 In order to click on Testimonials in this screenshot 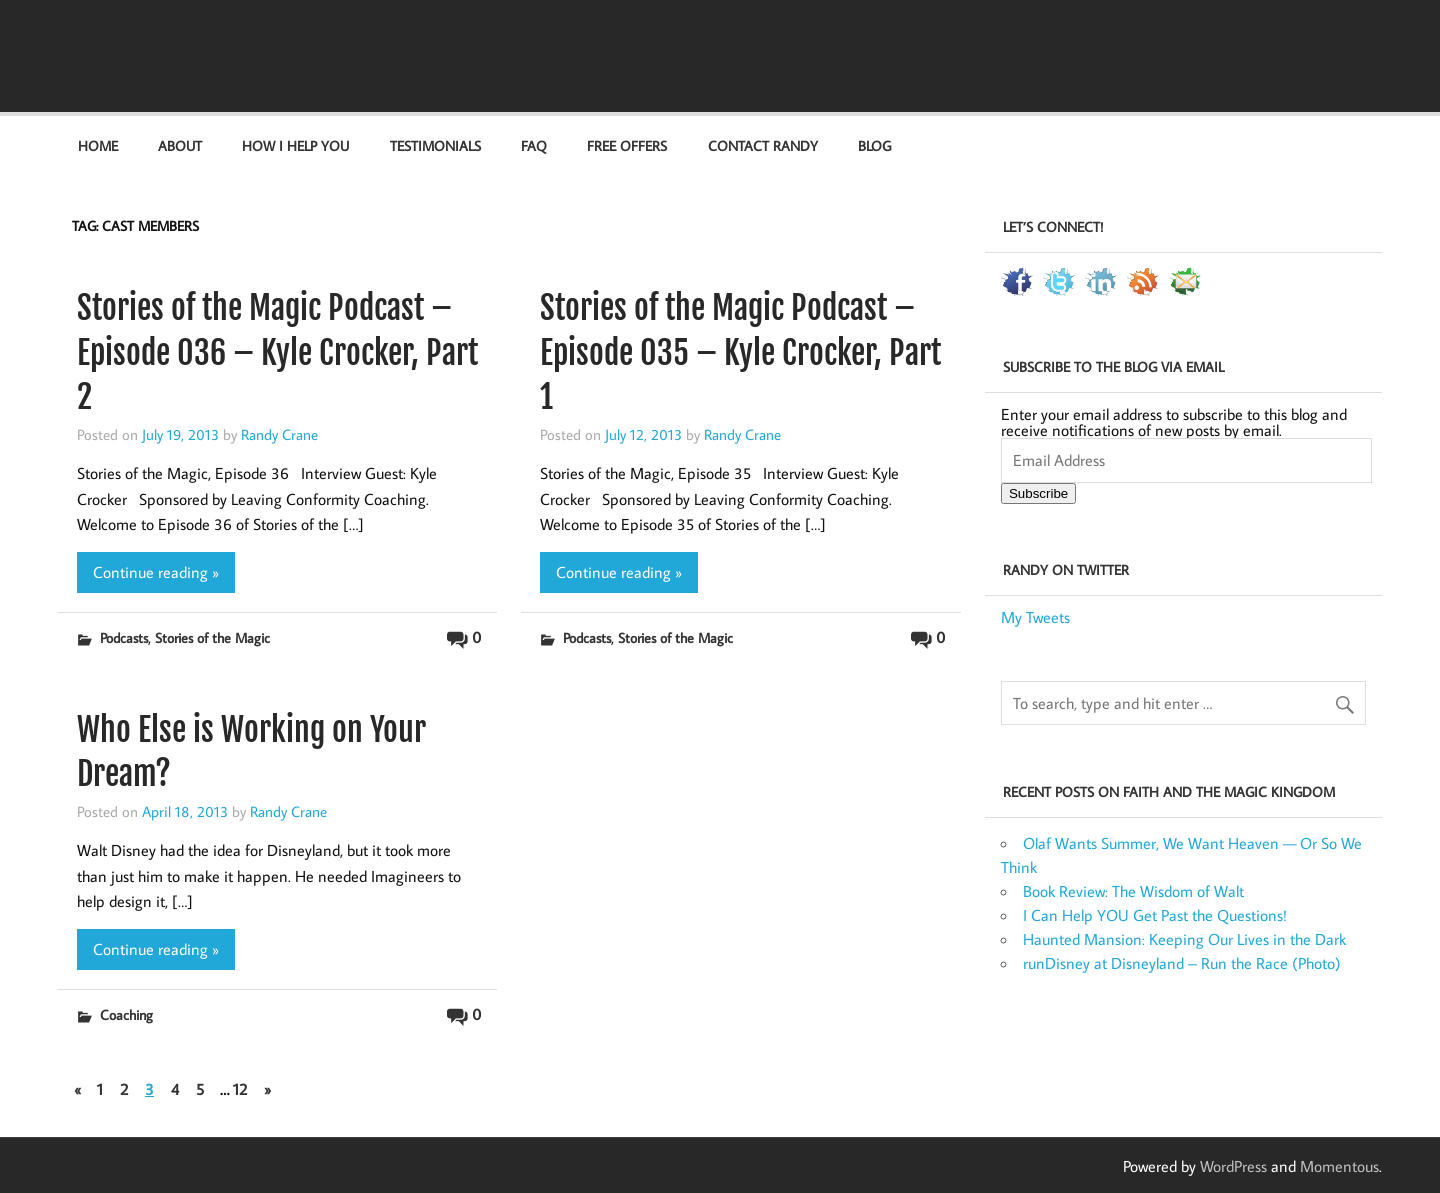, I will do `click(435, 145)`.